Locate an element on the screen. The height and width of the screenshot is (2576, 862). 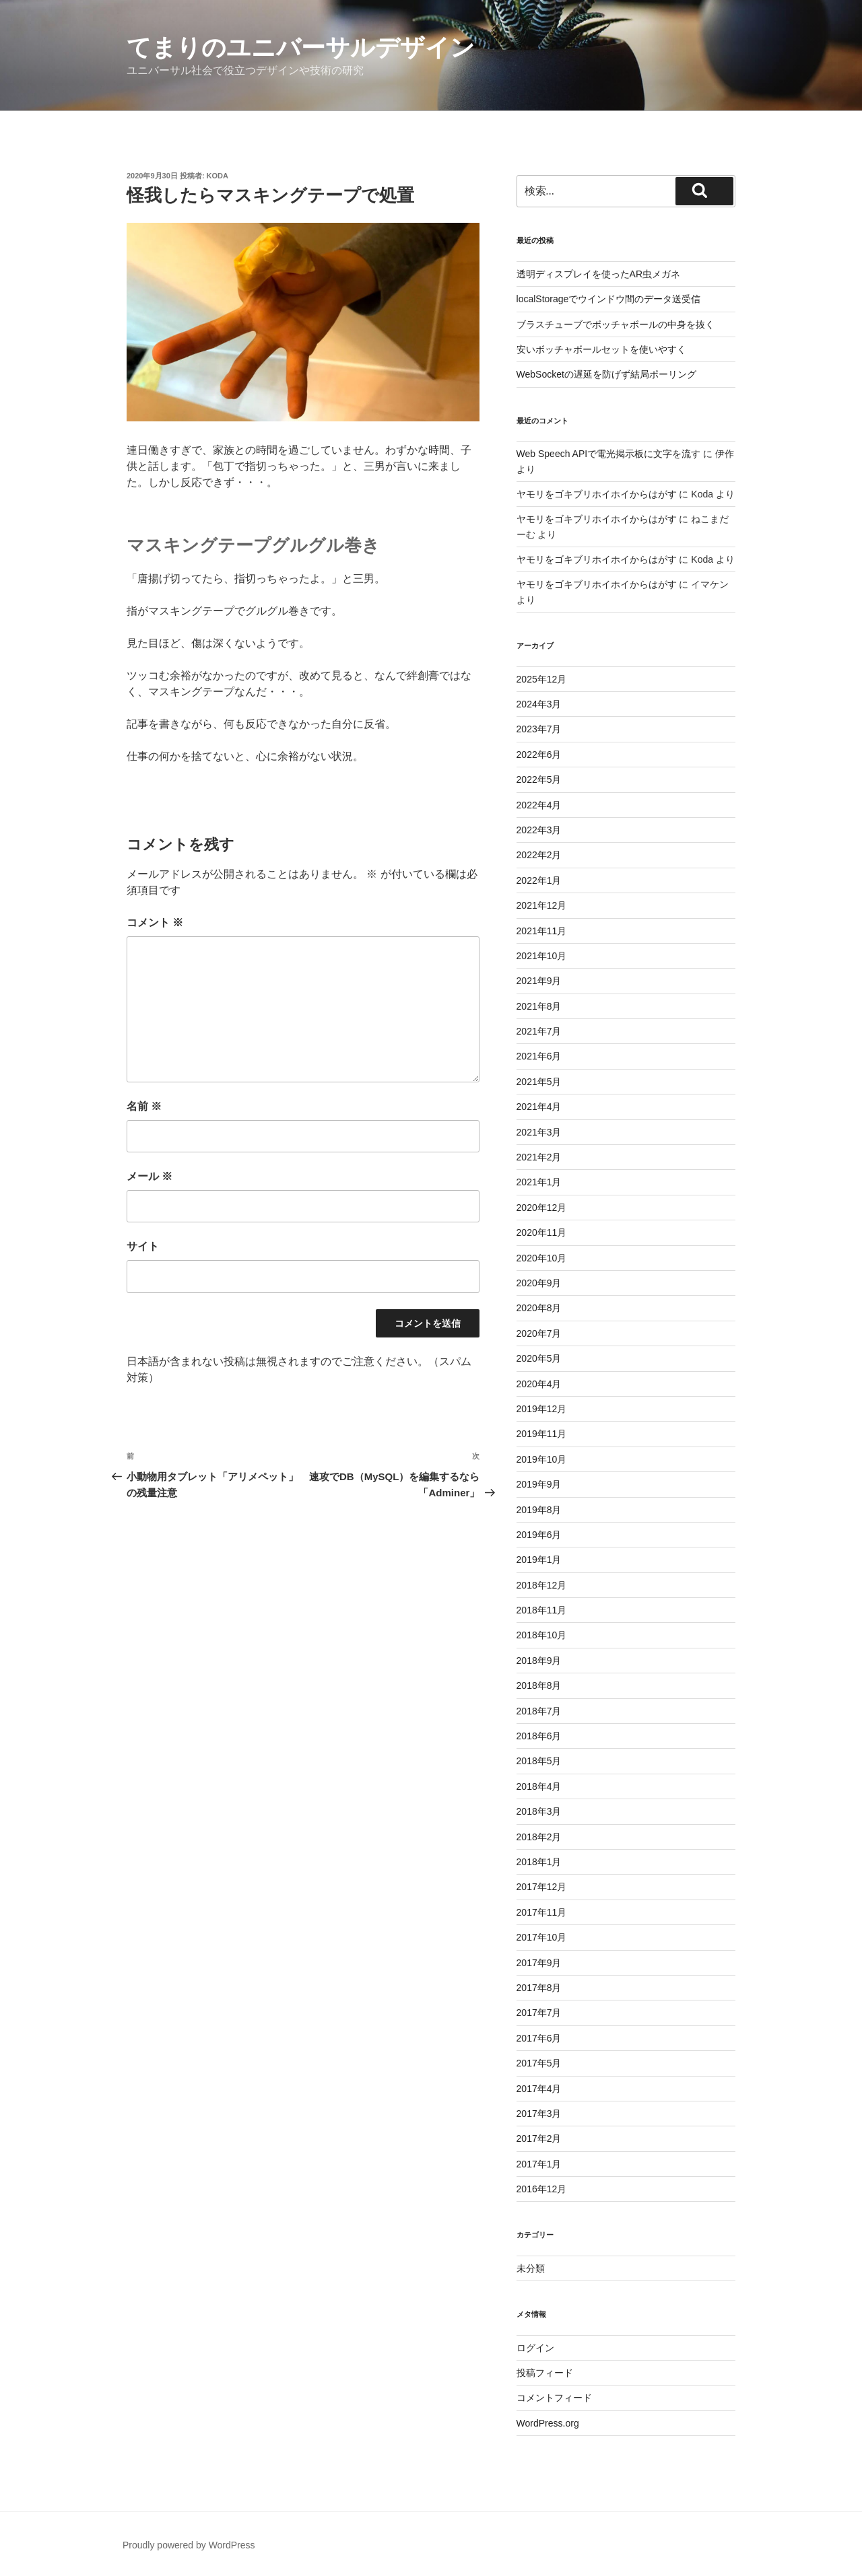
2018年11月 is located at coordinates (542, 1610).